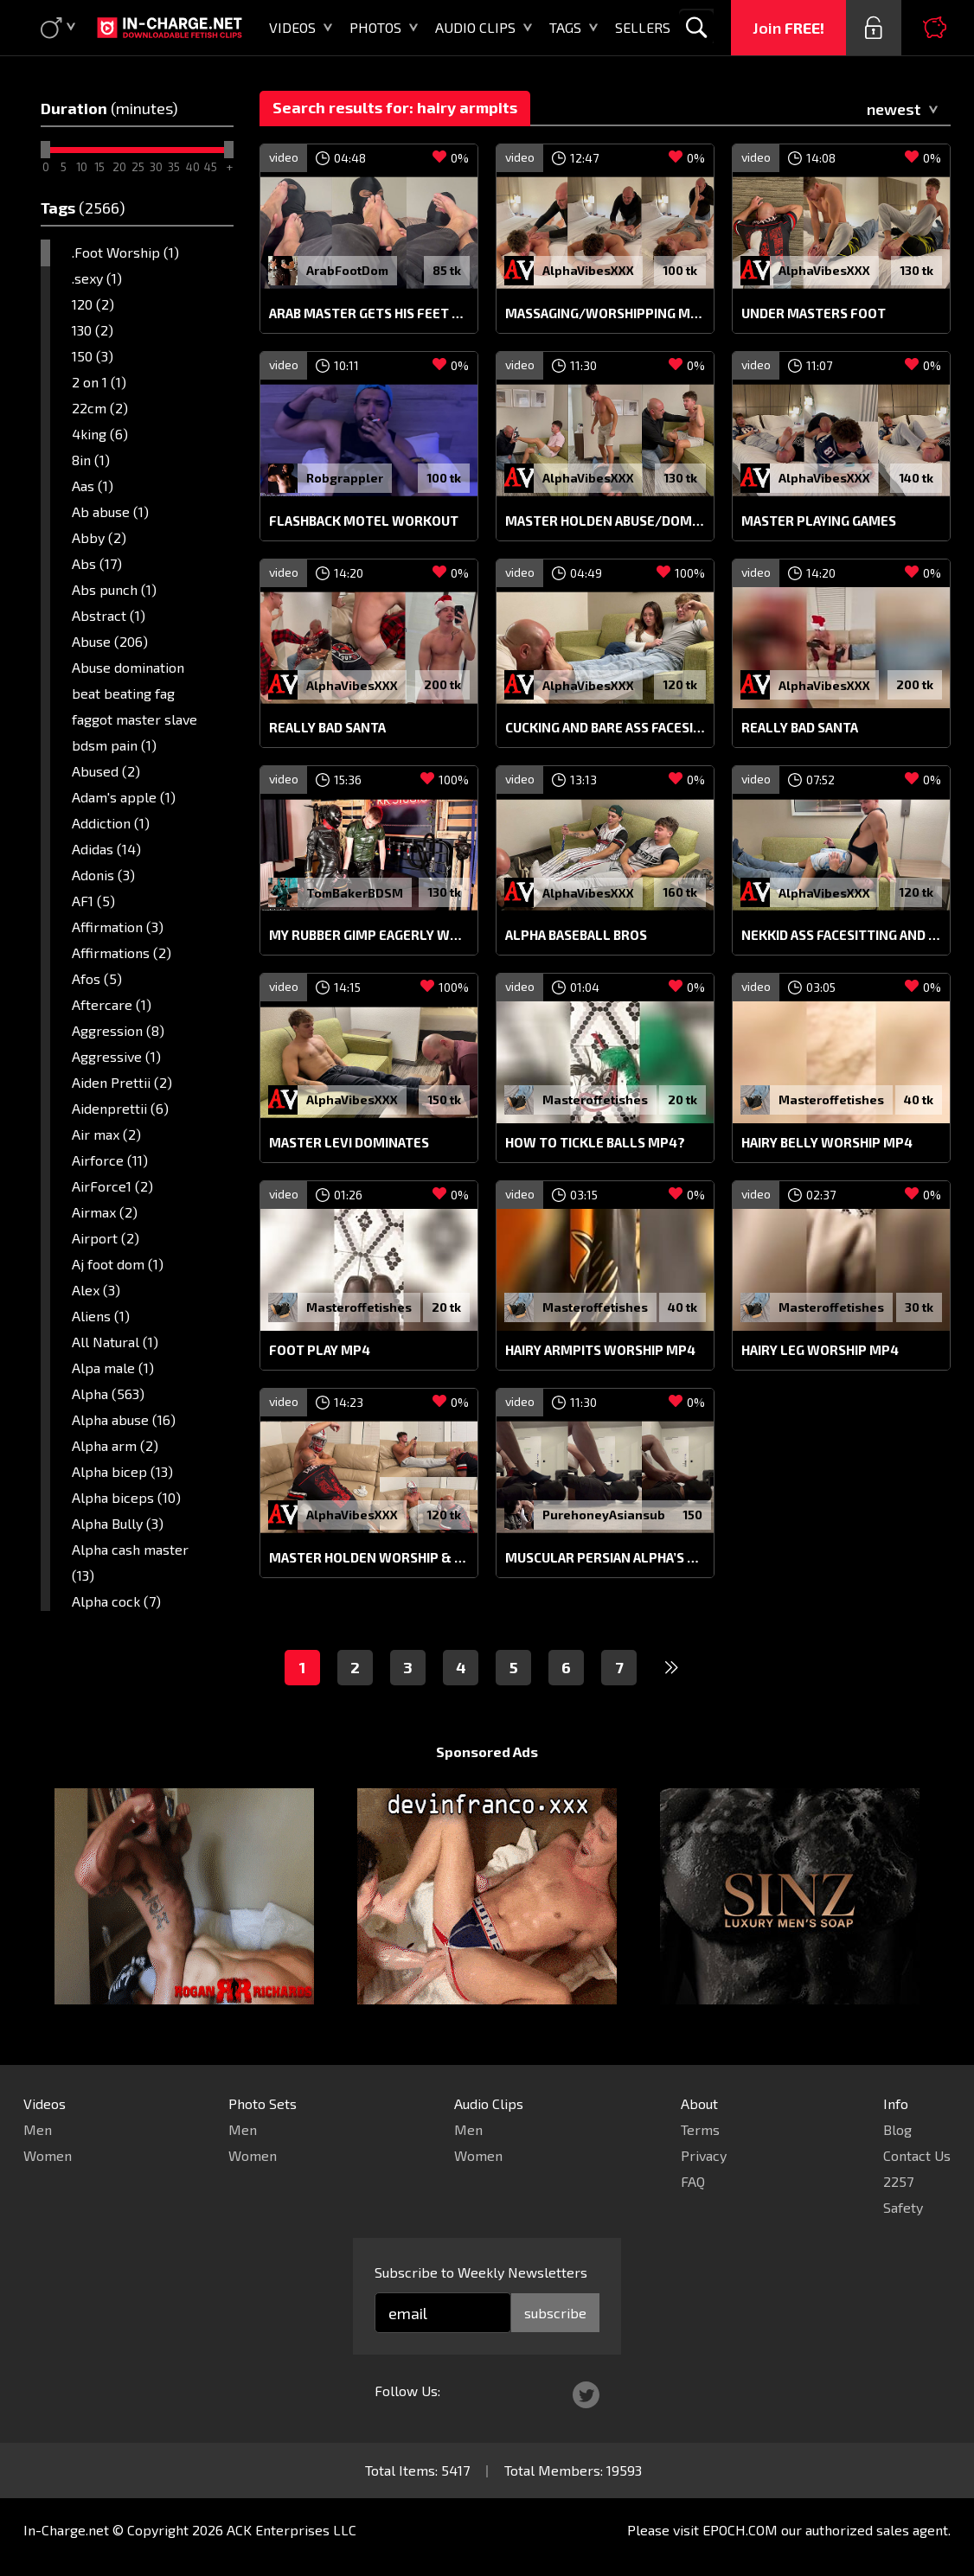 The image size is (974, 2576). What do you see at coordinates (92, 330) in the screenshot?
I see `130 (2)` at bounding box center [92, 330].